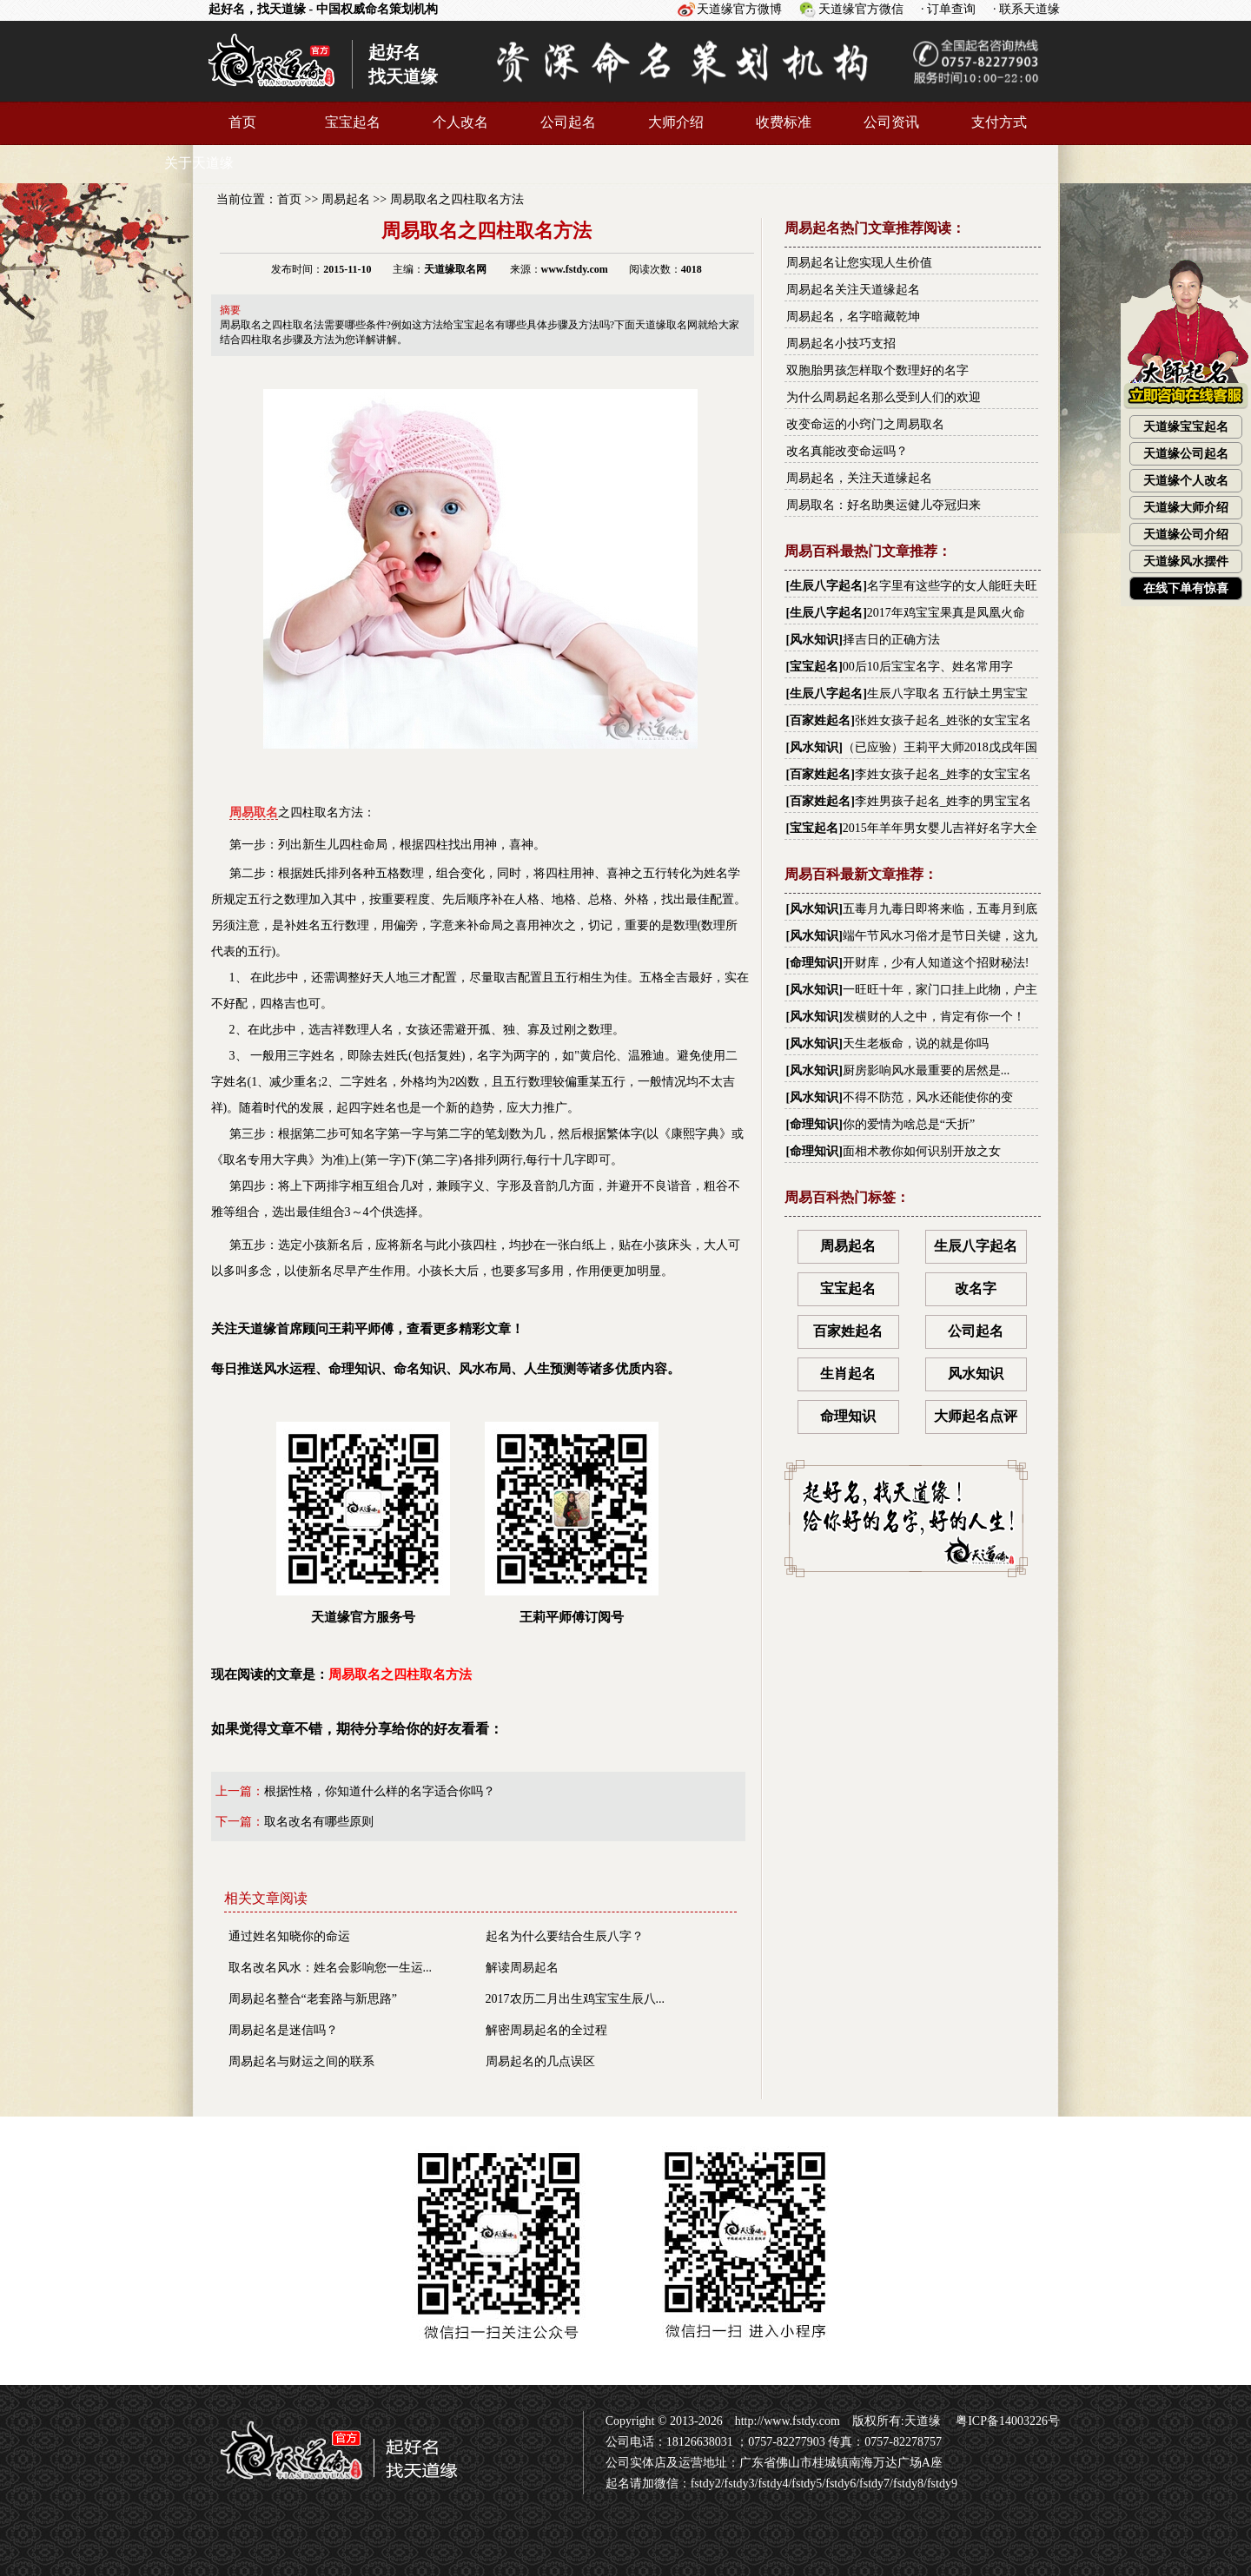 The image size is (1251, 2576). What do you see at coordinates (848, 1373) in the screenshot?
I see `生肖起名` at bounding box center [848, 1373].